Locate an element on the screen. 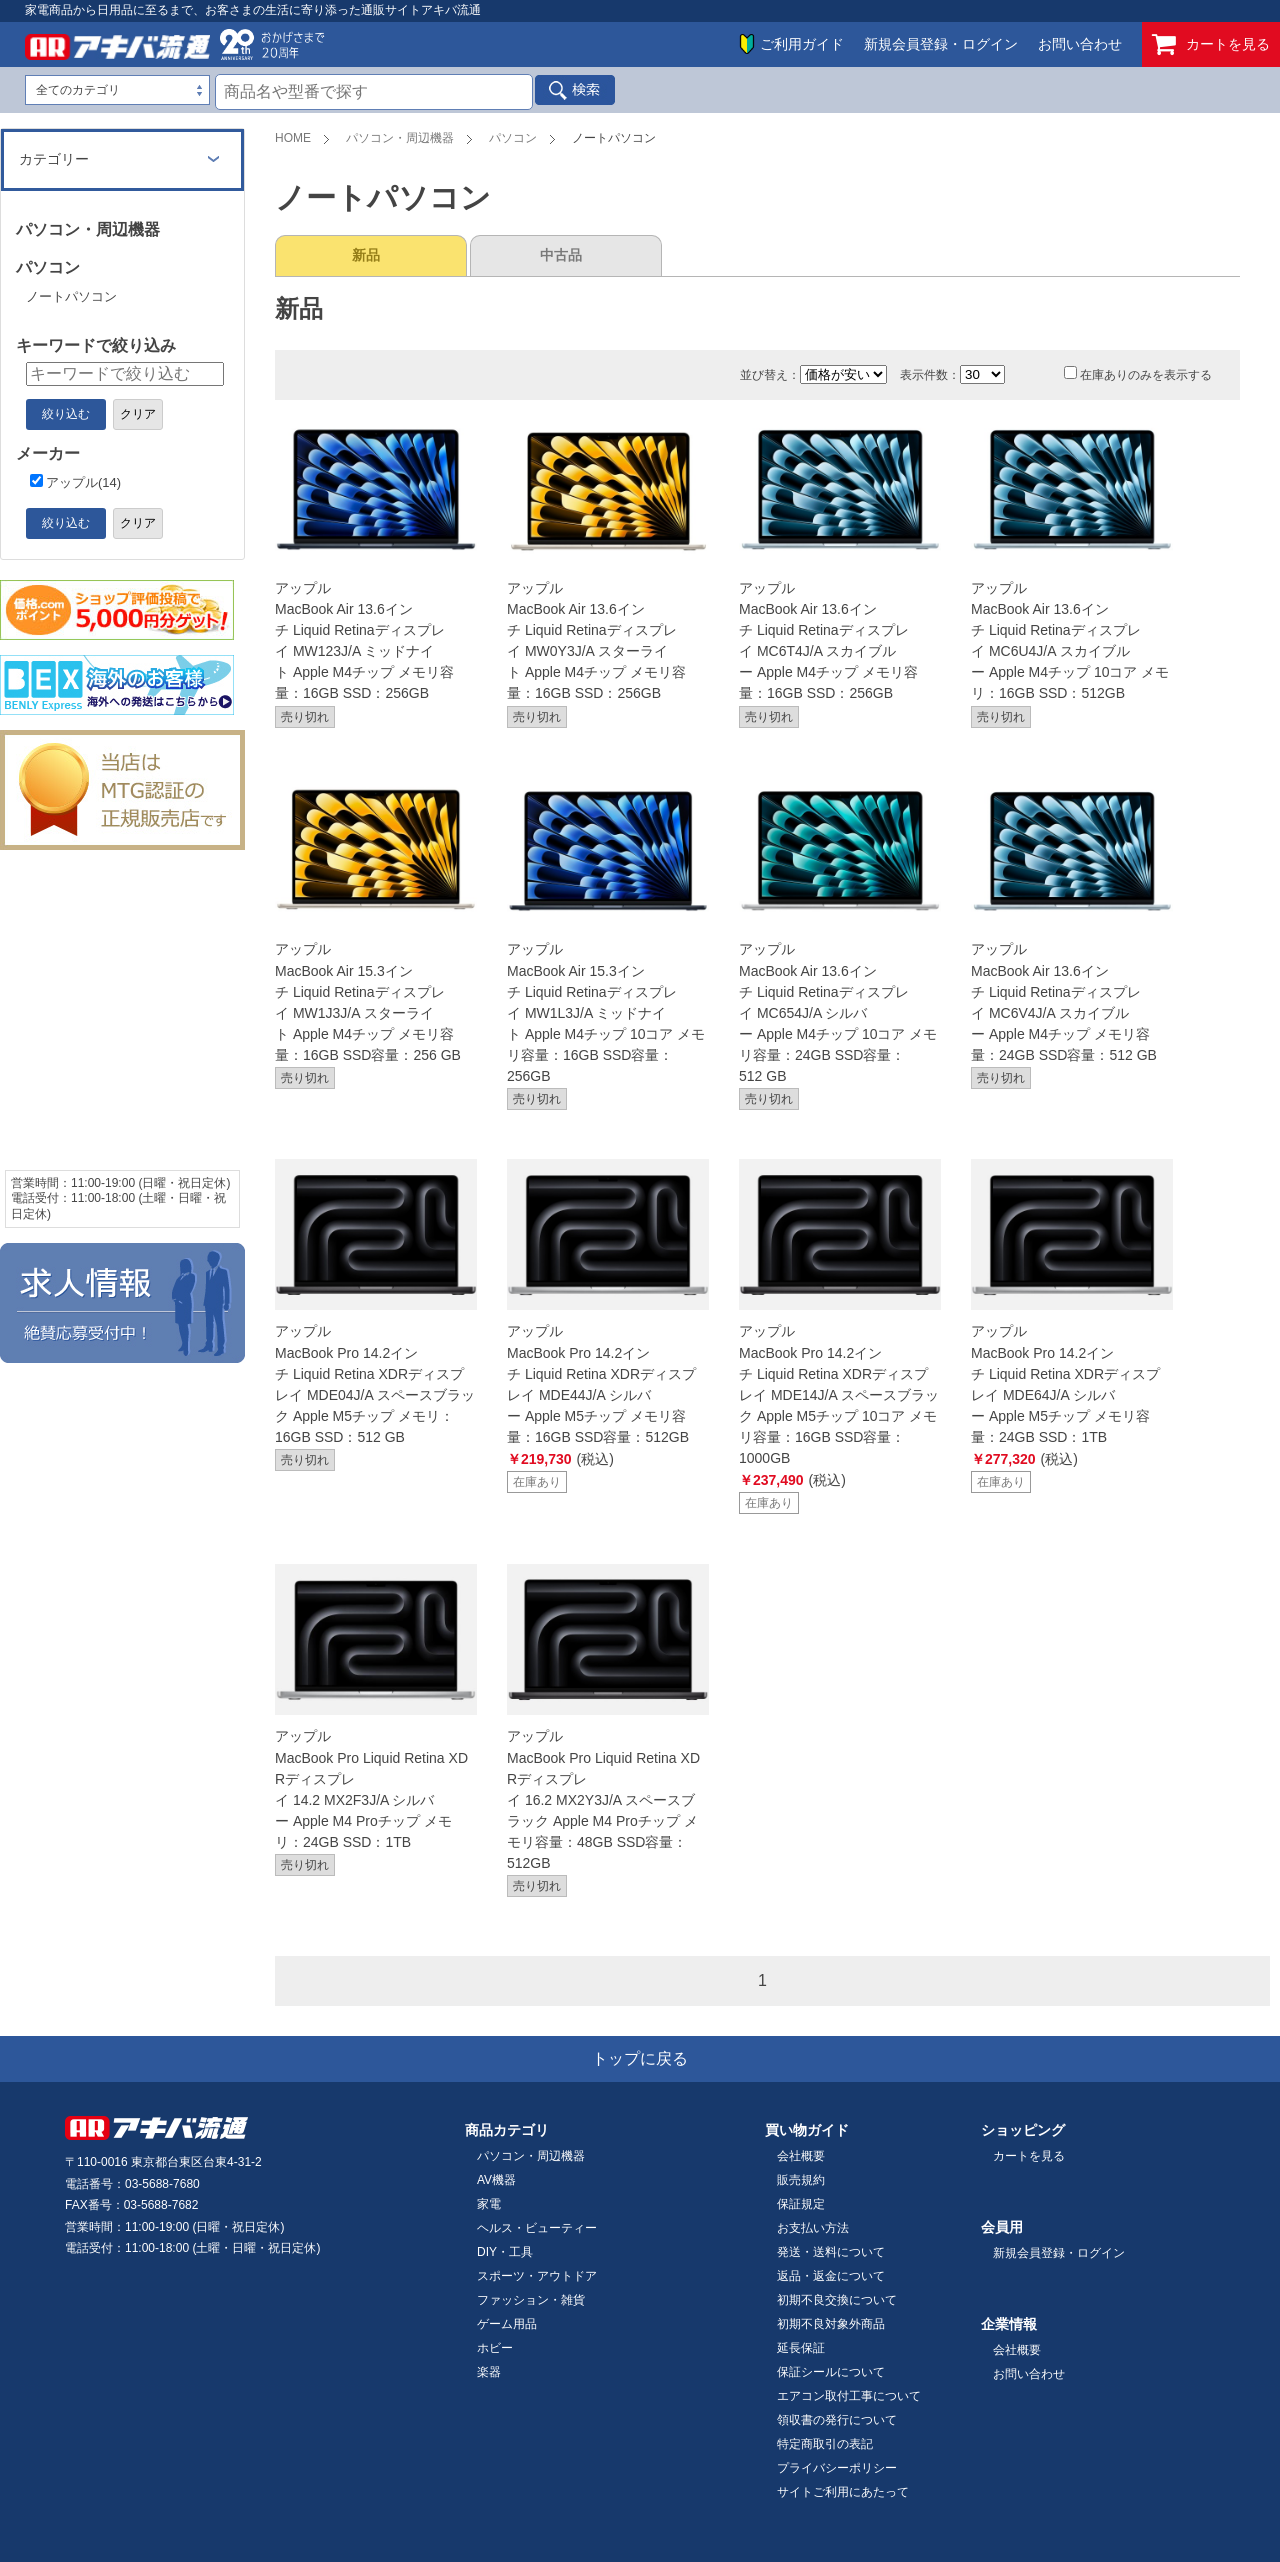 This screenshot has height=2562, width=1280. 家電 is located at coordinates (489, 2204).